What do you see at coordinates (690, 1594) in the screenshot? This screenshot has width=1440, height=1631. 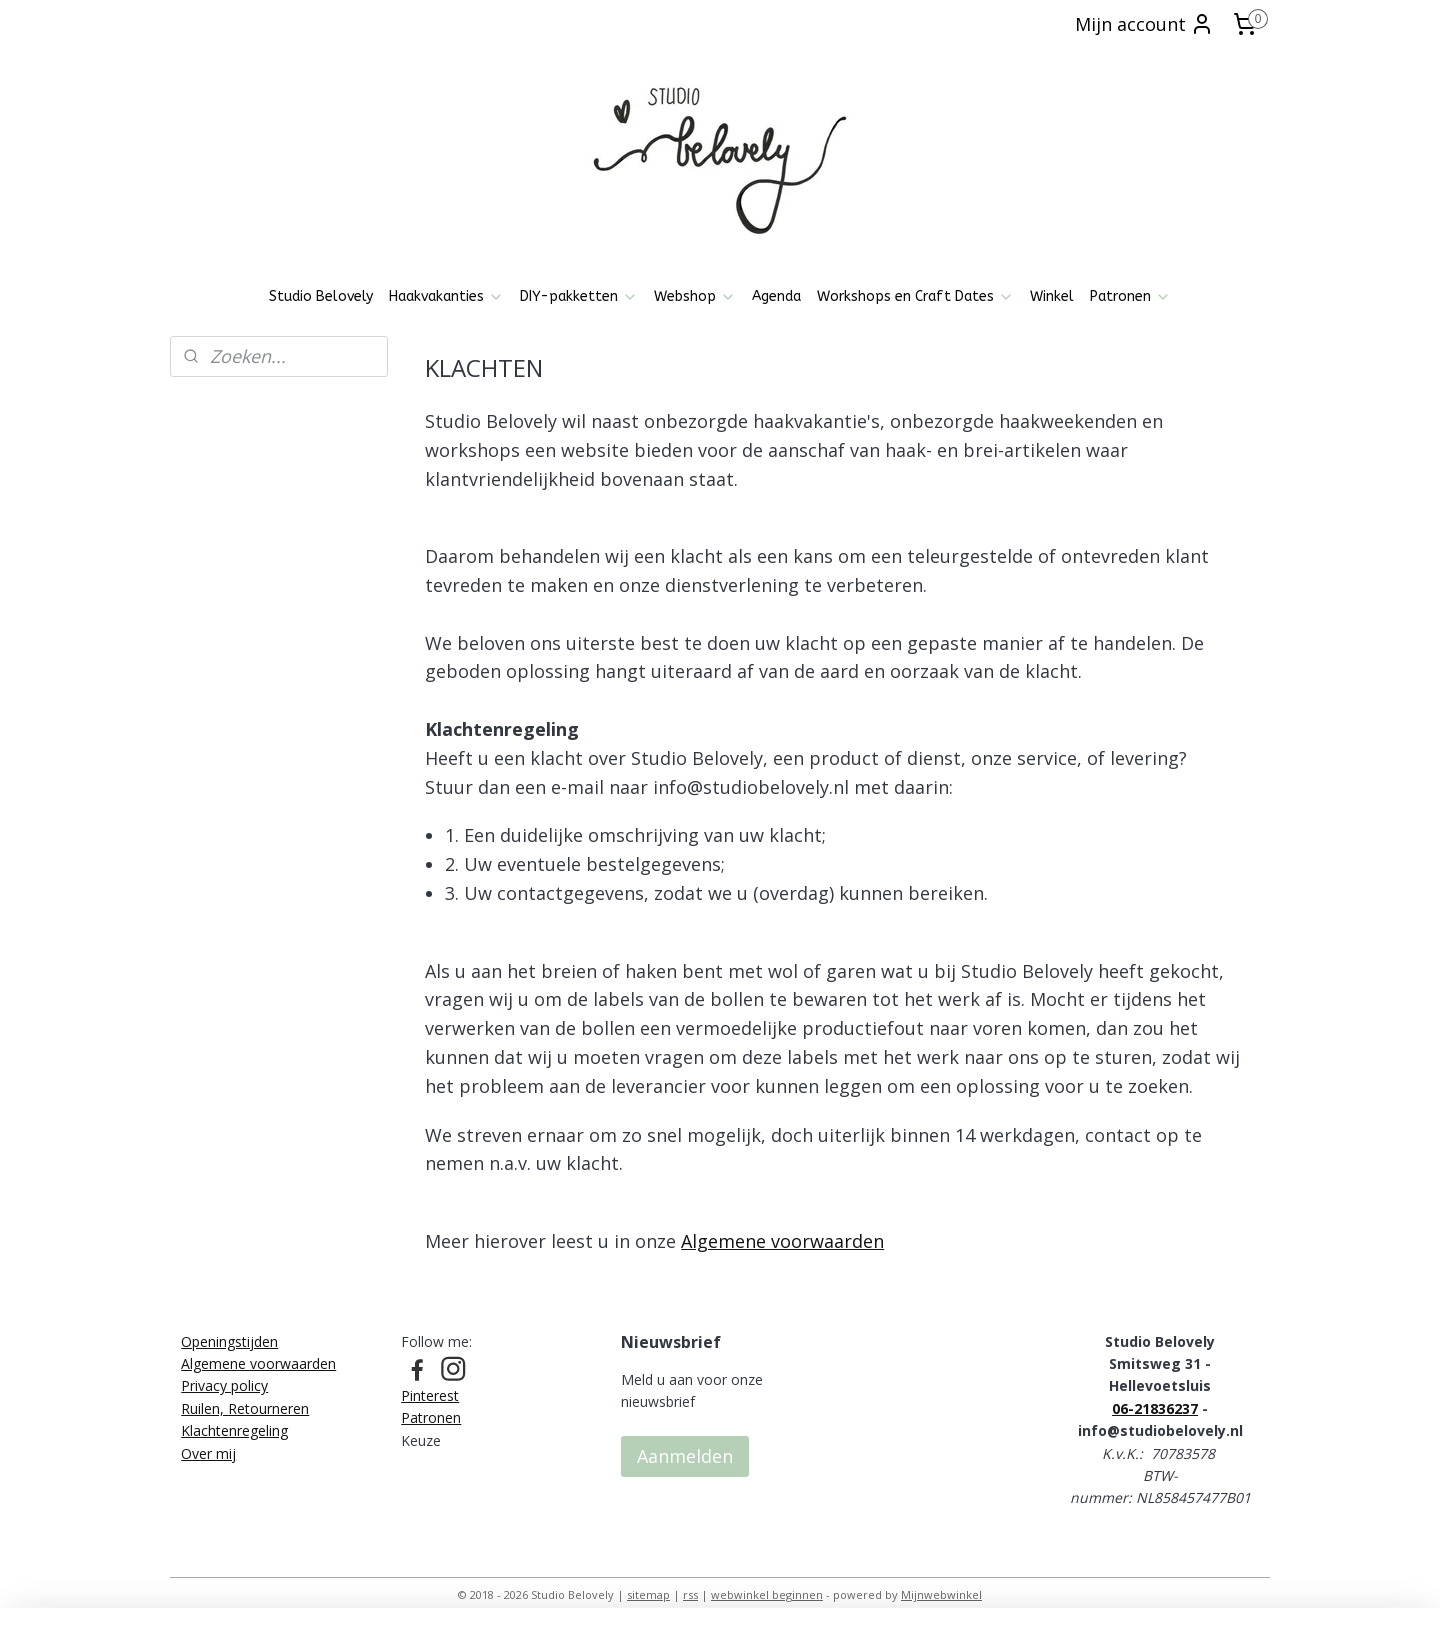 I see `rss` at bounding box center [690, 1594].